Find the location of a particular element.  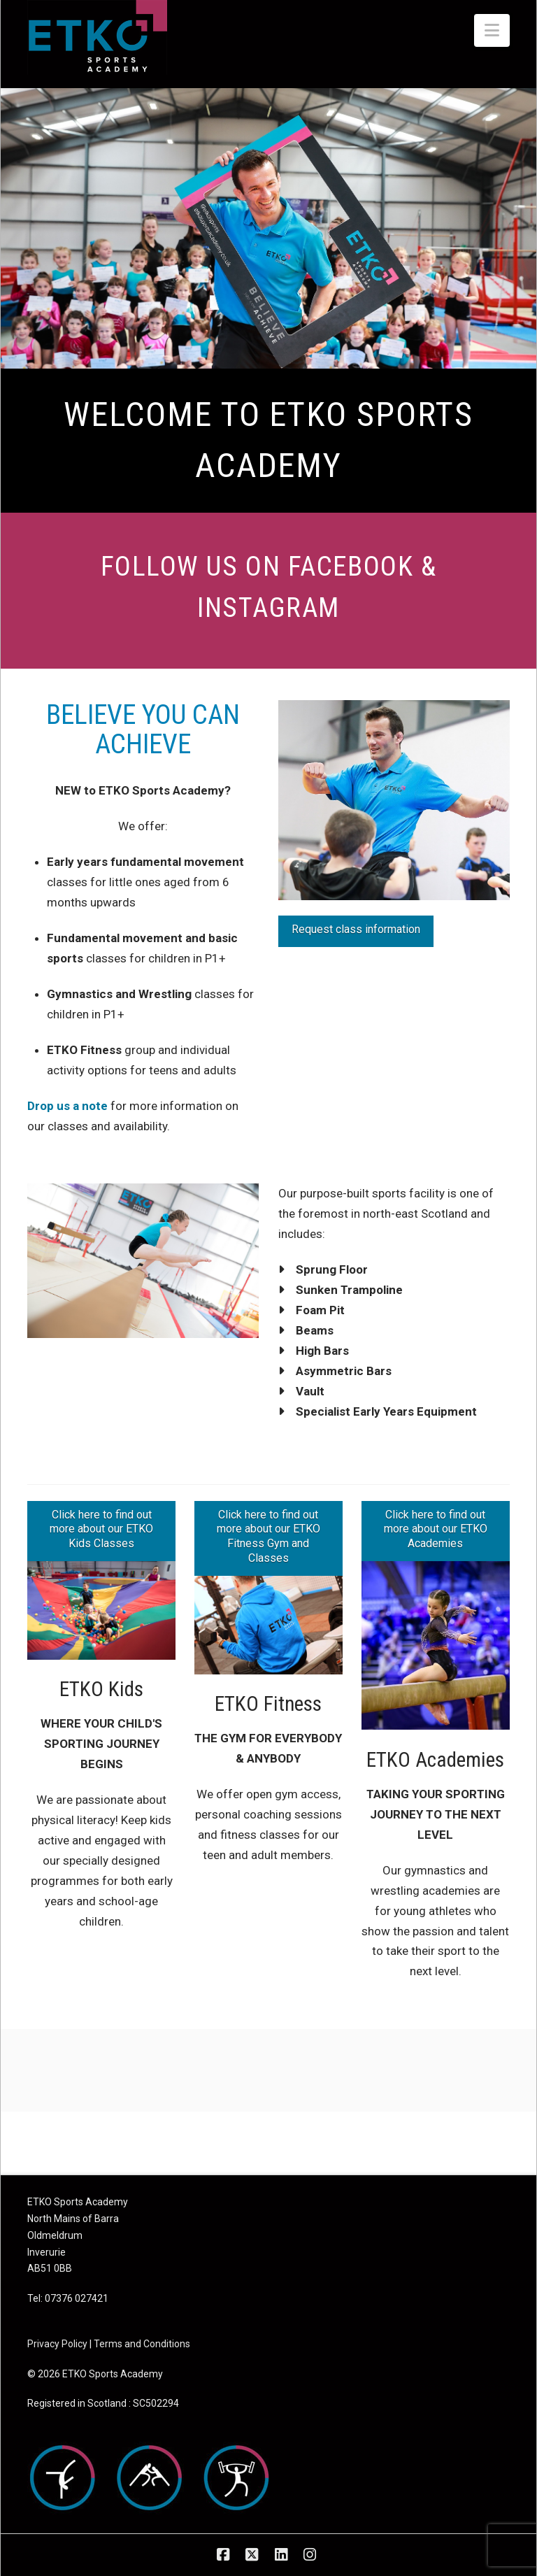

[button] is located at coordinates (492, 30).